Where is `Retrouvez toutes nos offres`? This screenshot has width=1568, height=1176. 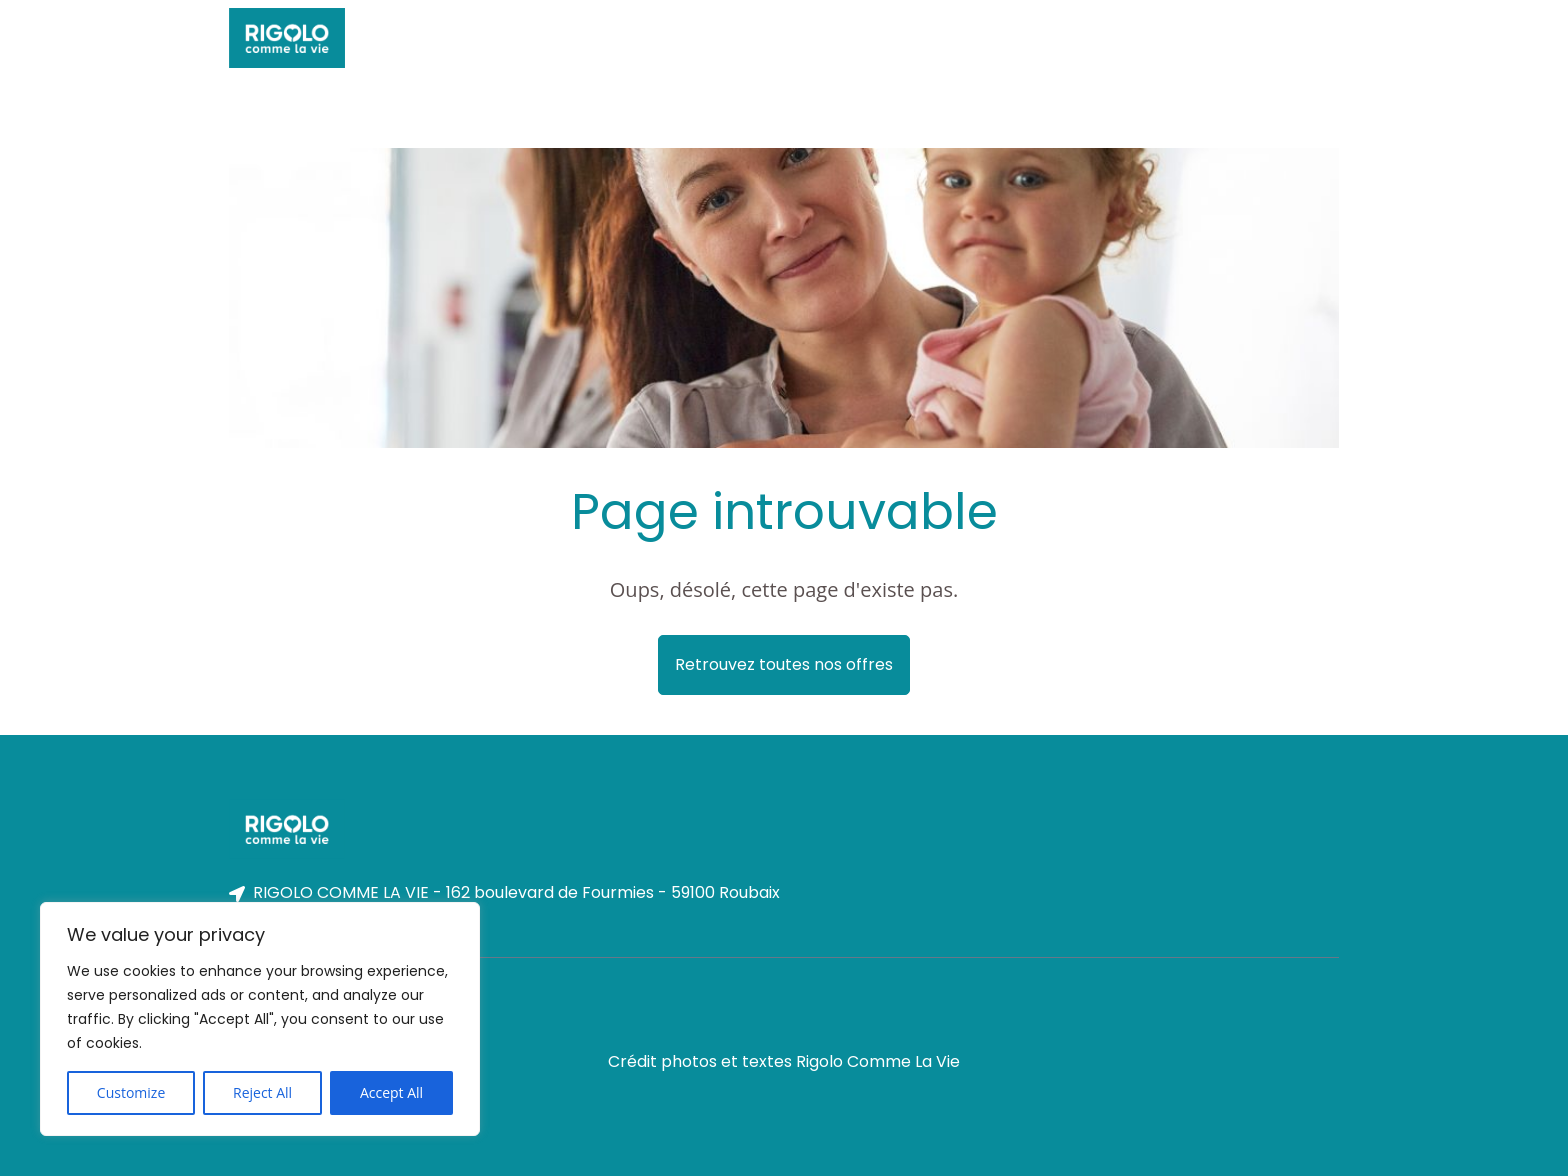
Retrouvez toutes nos offres is located at coordinates (784, 664).